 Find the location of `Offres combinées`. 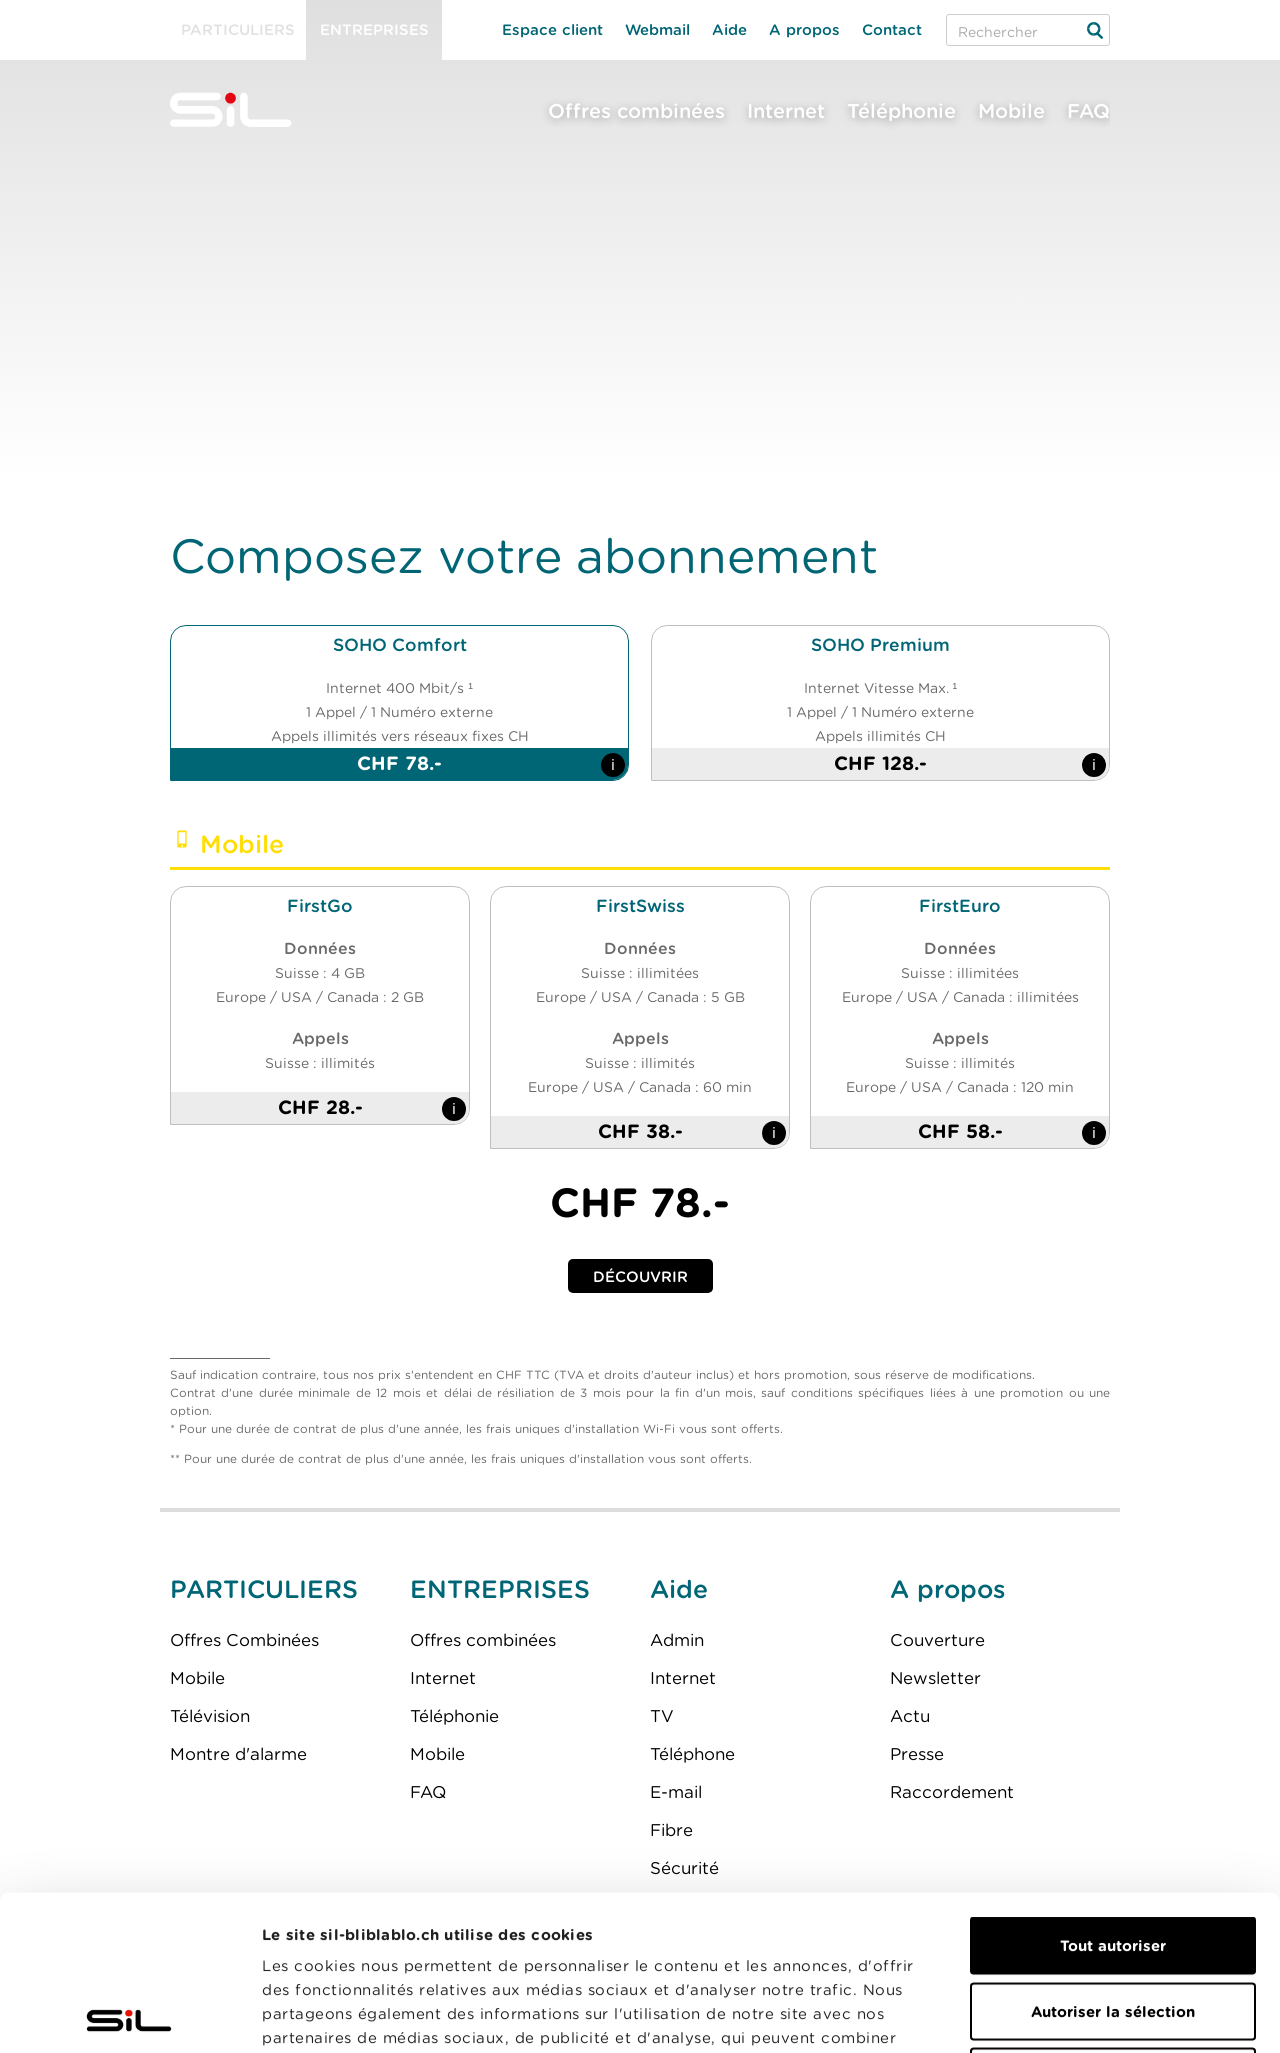

Offres combinées is located at coordinates (636, 111).